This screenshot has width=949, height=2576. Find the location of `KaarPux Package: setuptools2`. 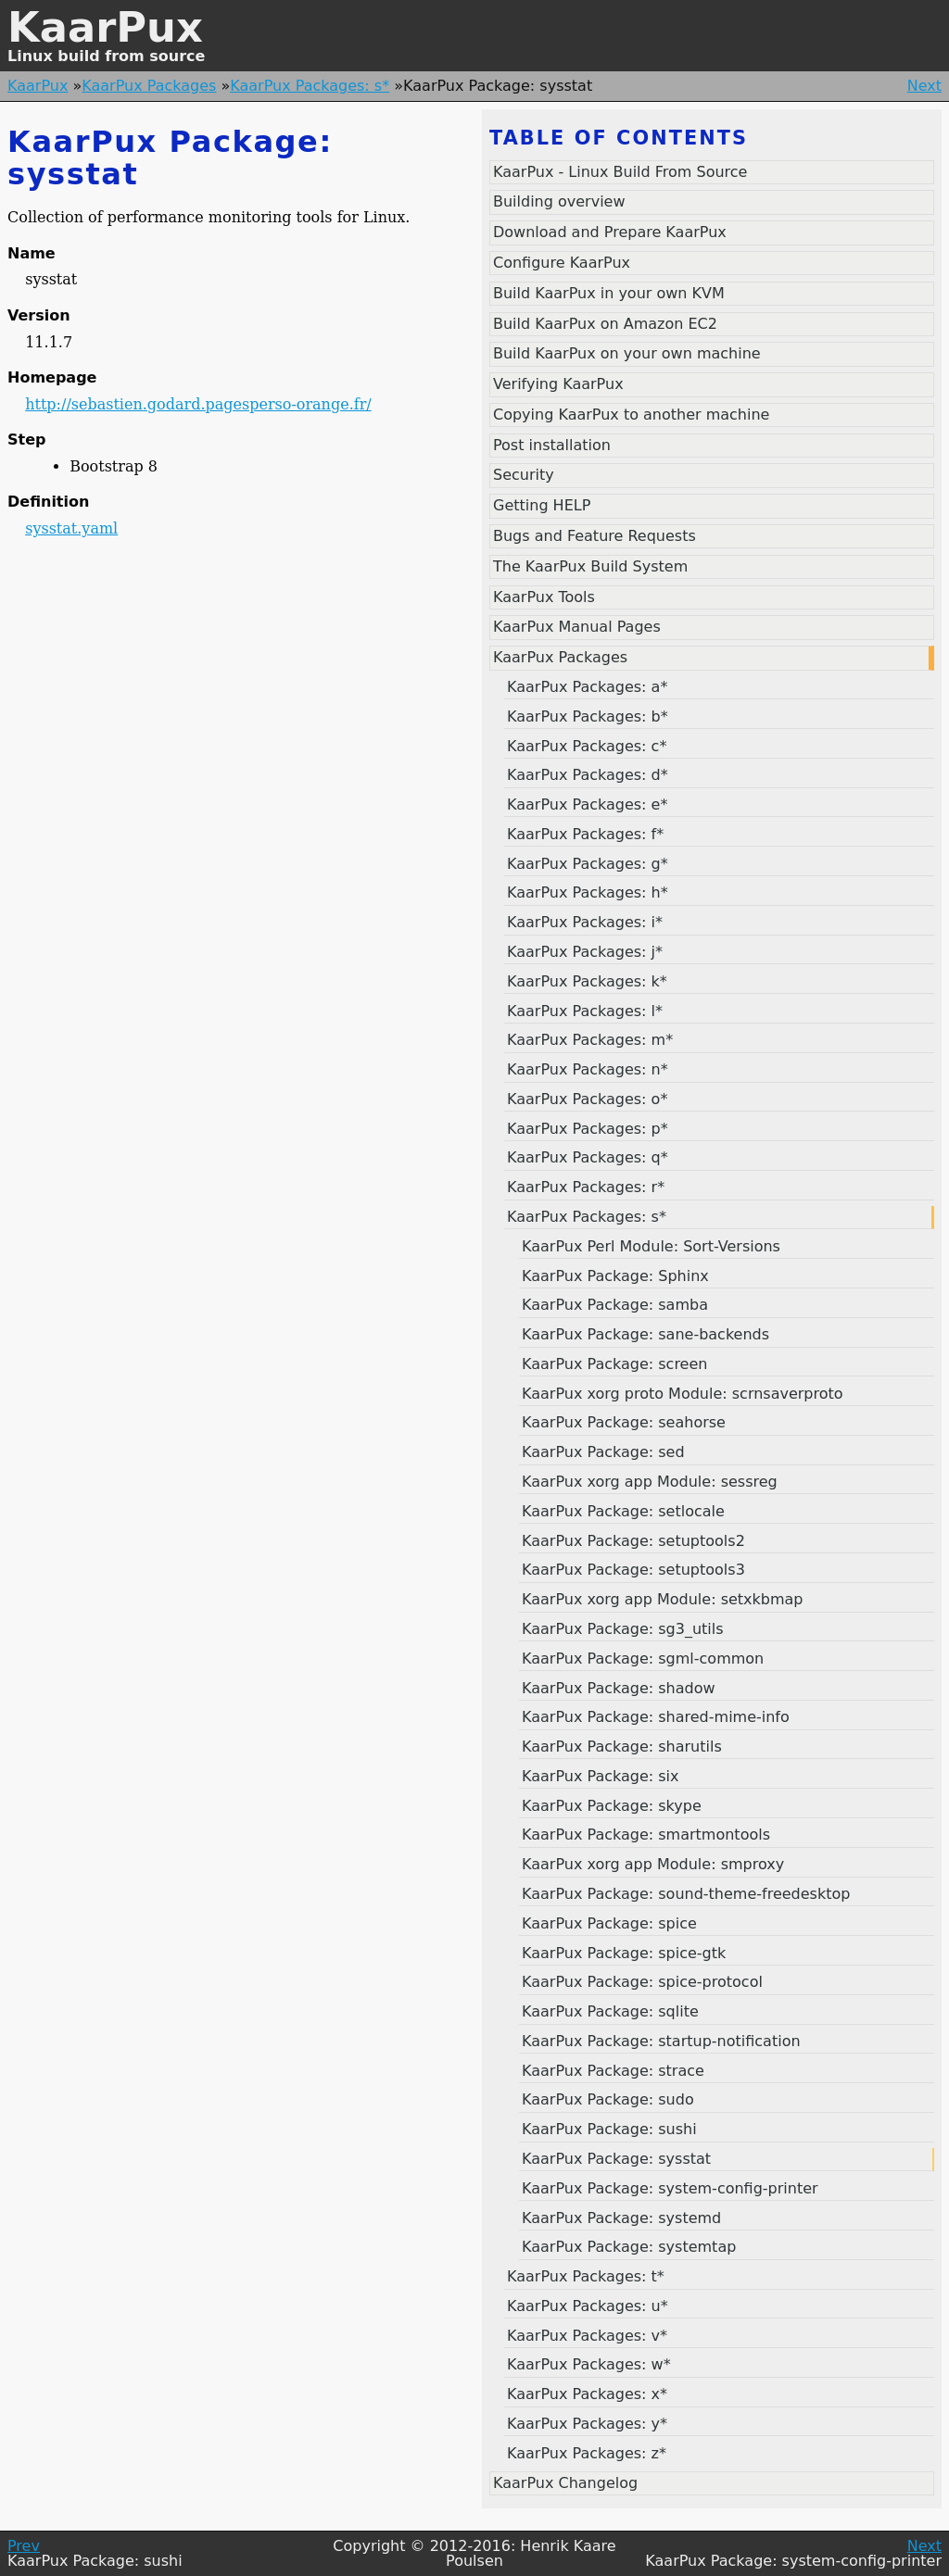

KaarPux Package: setuptools2 is located at coordinates (633, 1541).